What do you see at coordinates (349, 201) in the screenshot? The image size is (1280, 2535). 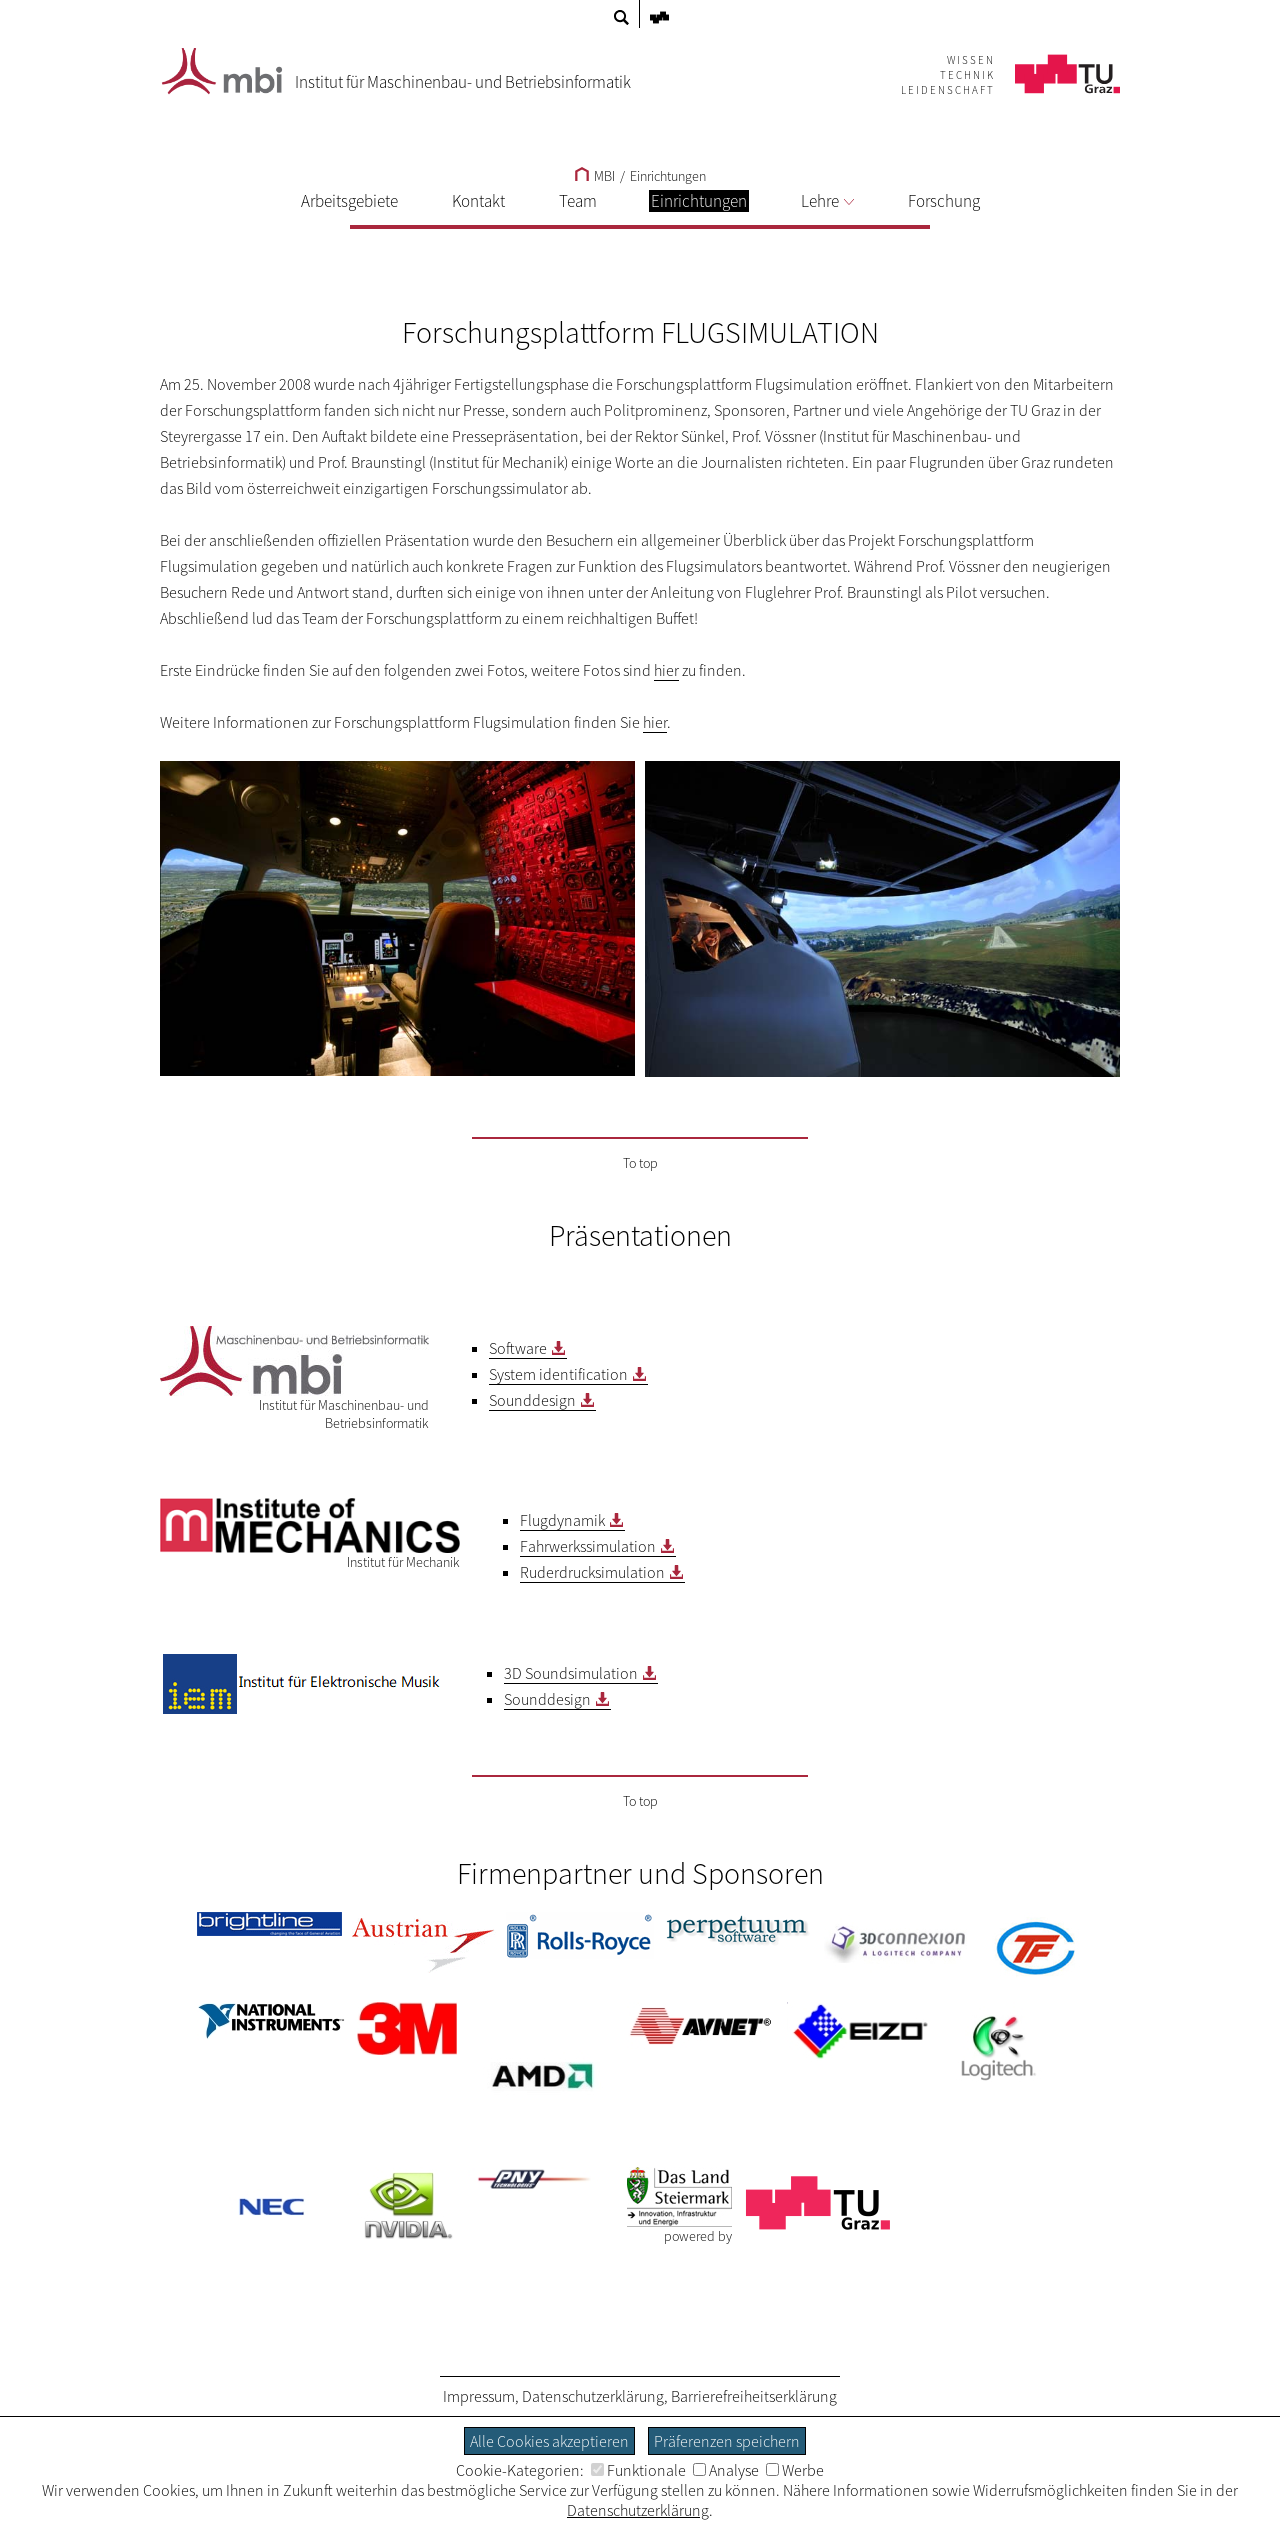 I see `Arbeitsgebiete` at bounding box center [349, 201].